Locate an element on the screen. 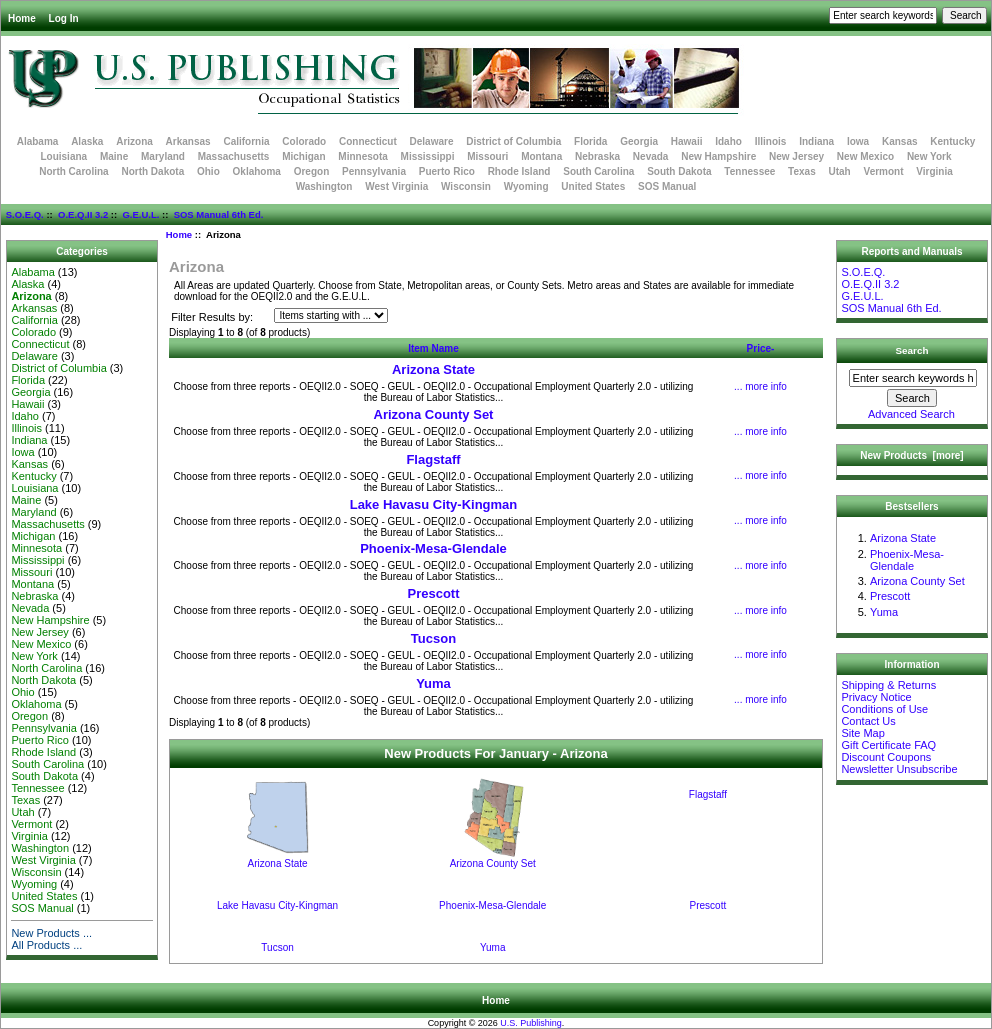 This screenshot has width=992, height=1029. Georgia is located at coordinates (639, 141).